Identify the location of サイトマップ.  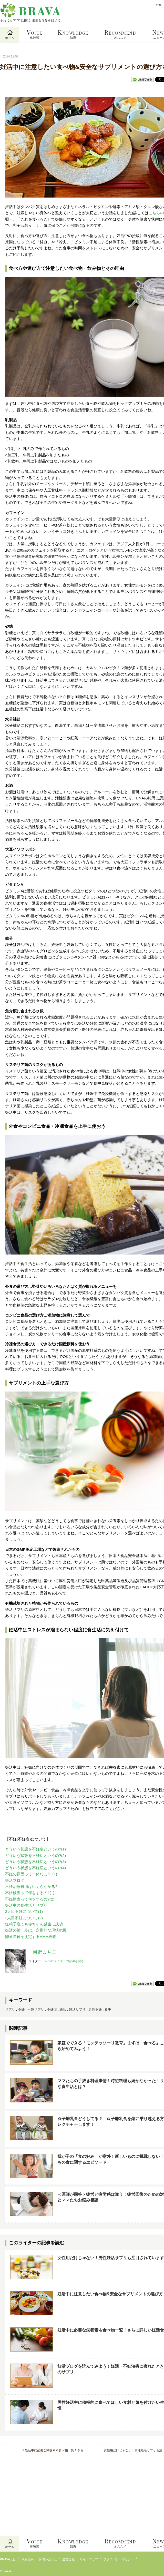
(89, 2559).